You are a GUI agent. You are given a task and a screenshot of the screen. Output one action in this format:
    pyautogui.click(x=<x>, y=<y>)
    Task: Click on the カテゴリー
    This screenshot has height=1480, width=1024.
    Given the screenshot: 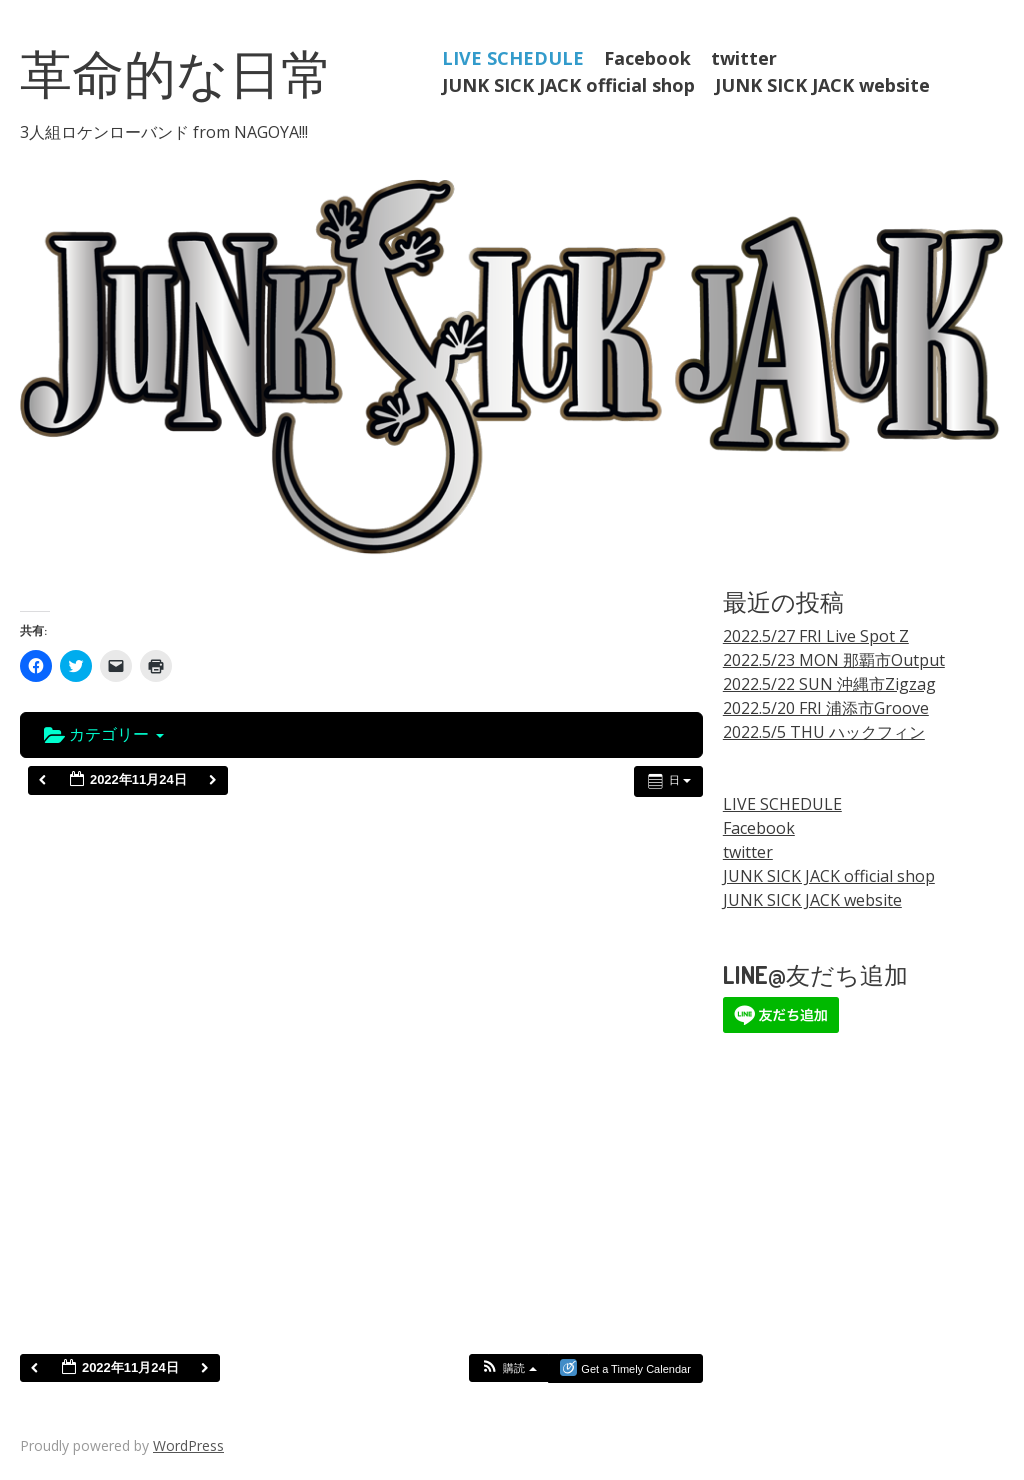 What is the action you would take?
    pyautogui.click(x=104, y=734)
    